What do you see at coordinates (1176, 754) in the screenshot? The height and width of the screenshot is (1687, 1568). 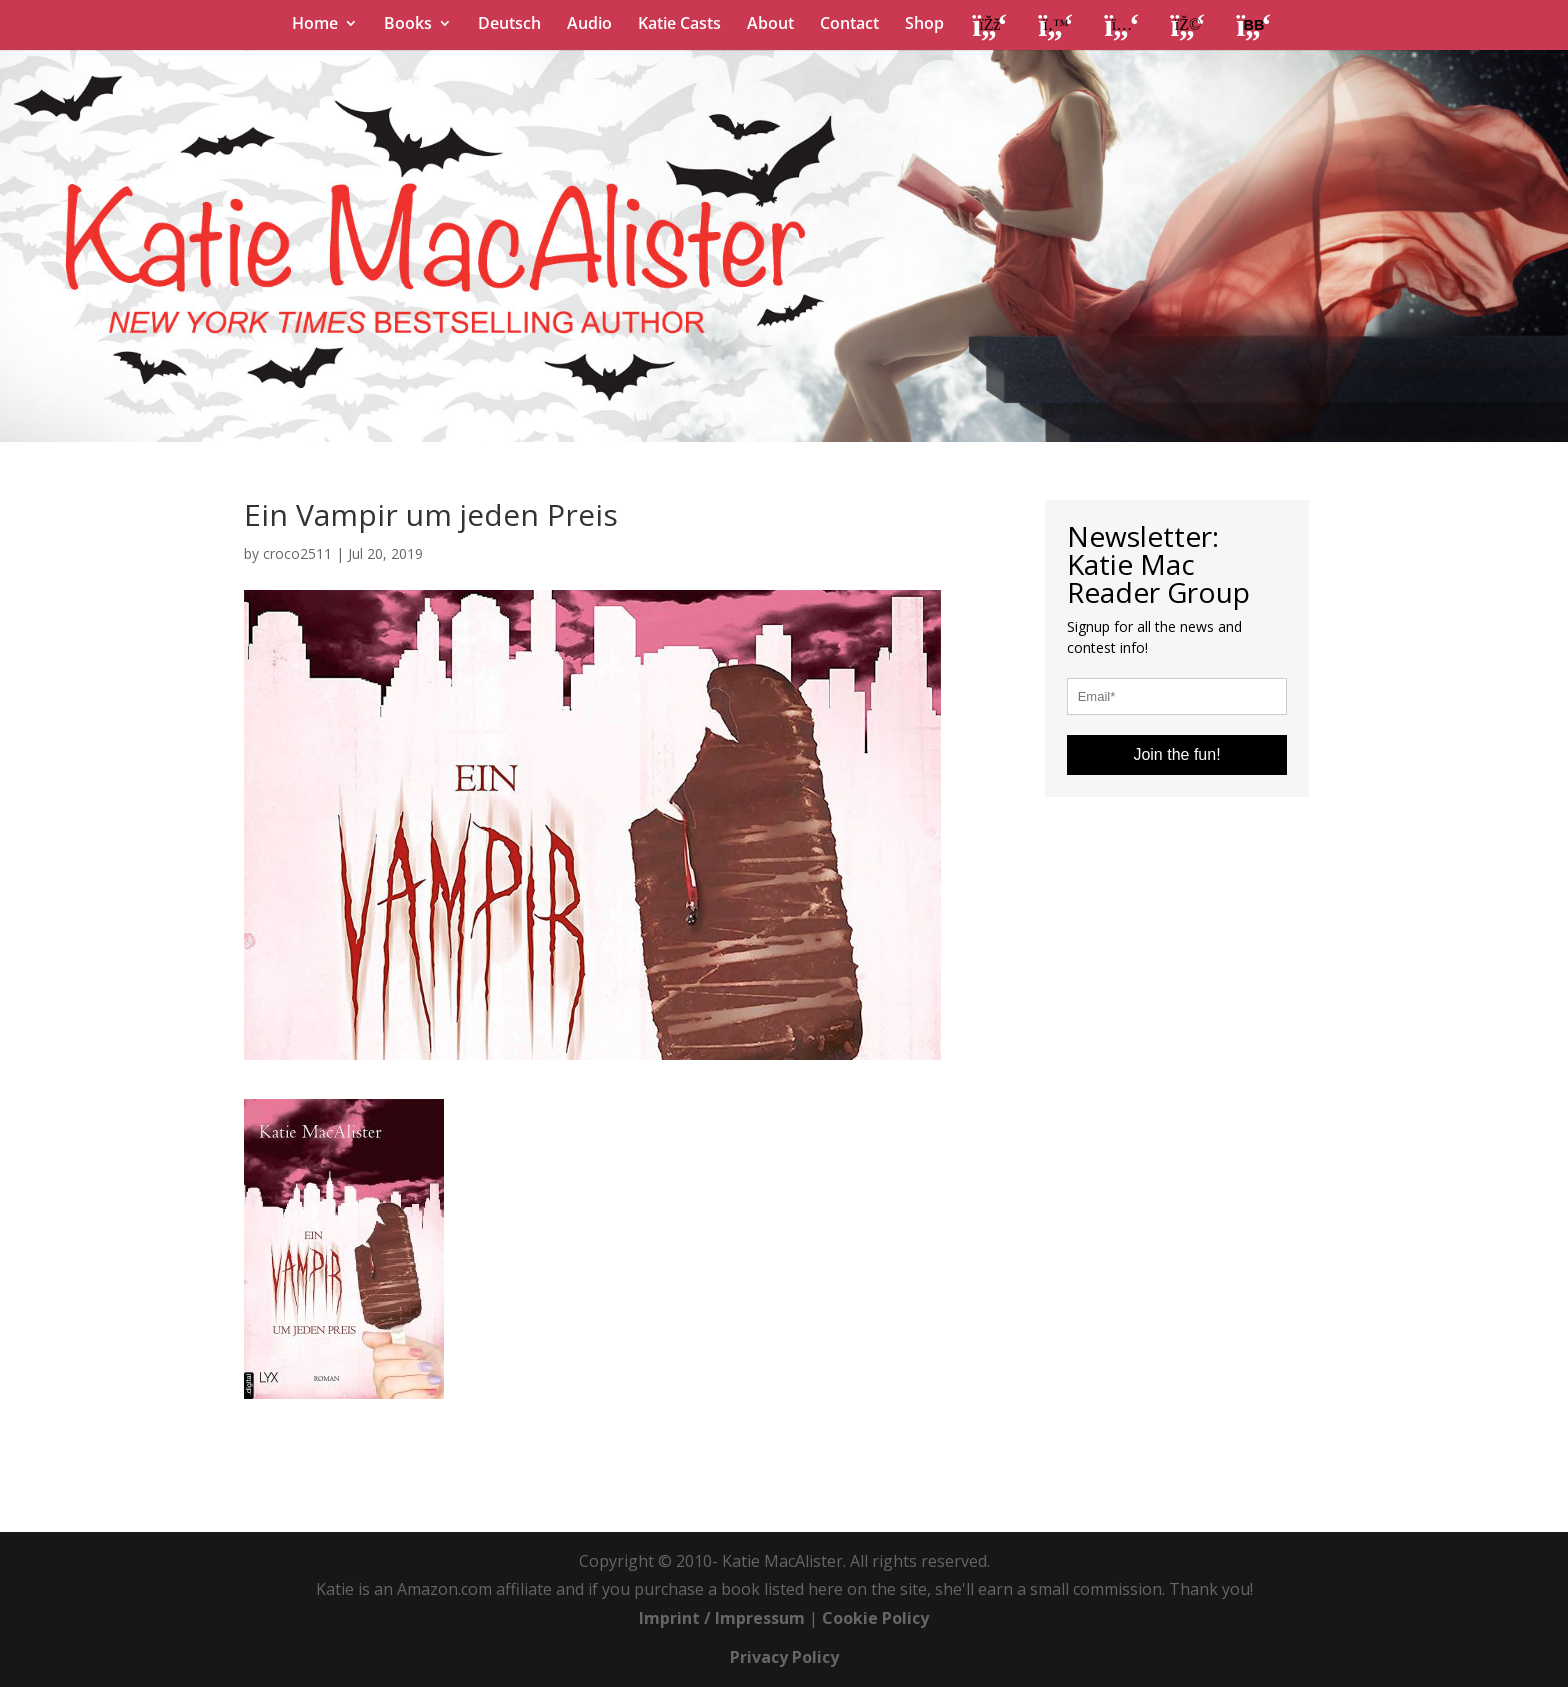 I see `Join the fun!` at bounding box center [1176, 754].